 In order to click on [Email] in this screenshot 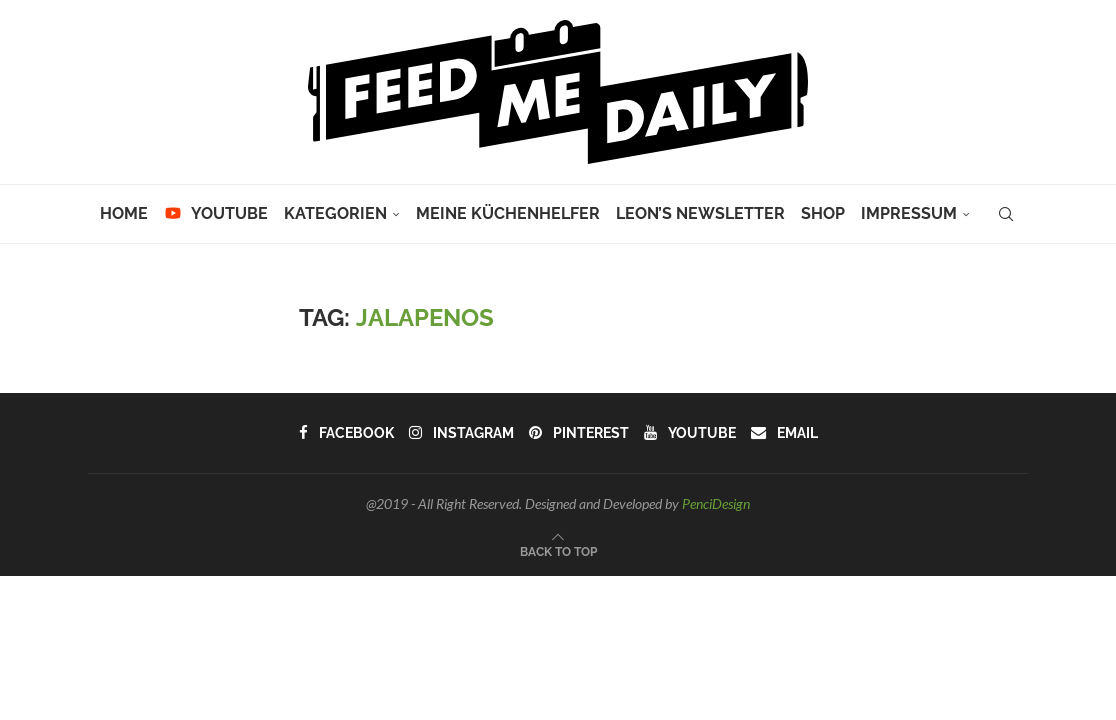, I will do `click(782, 433)`.